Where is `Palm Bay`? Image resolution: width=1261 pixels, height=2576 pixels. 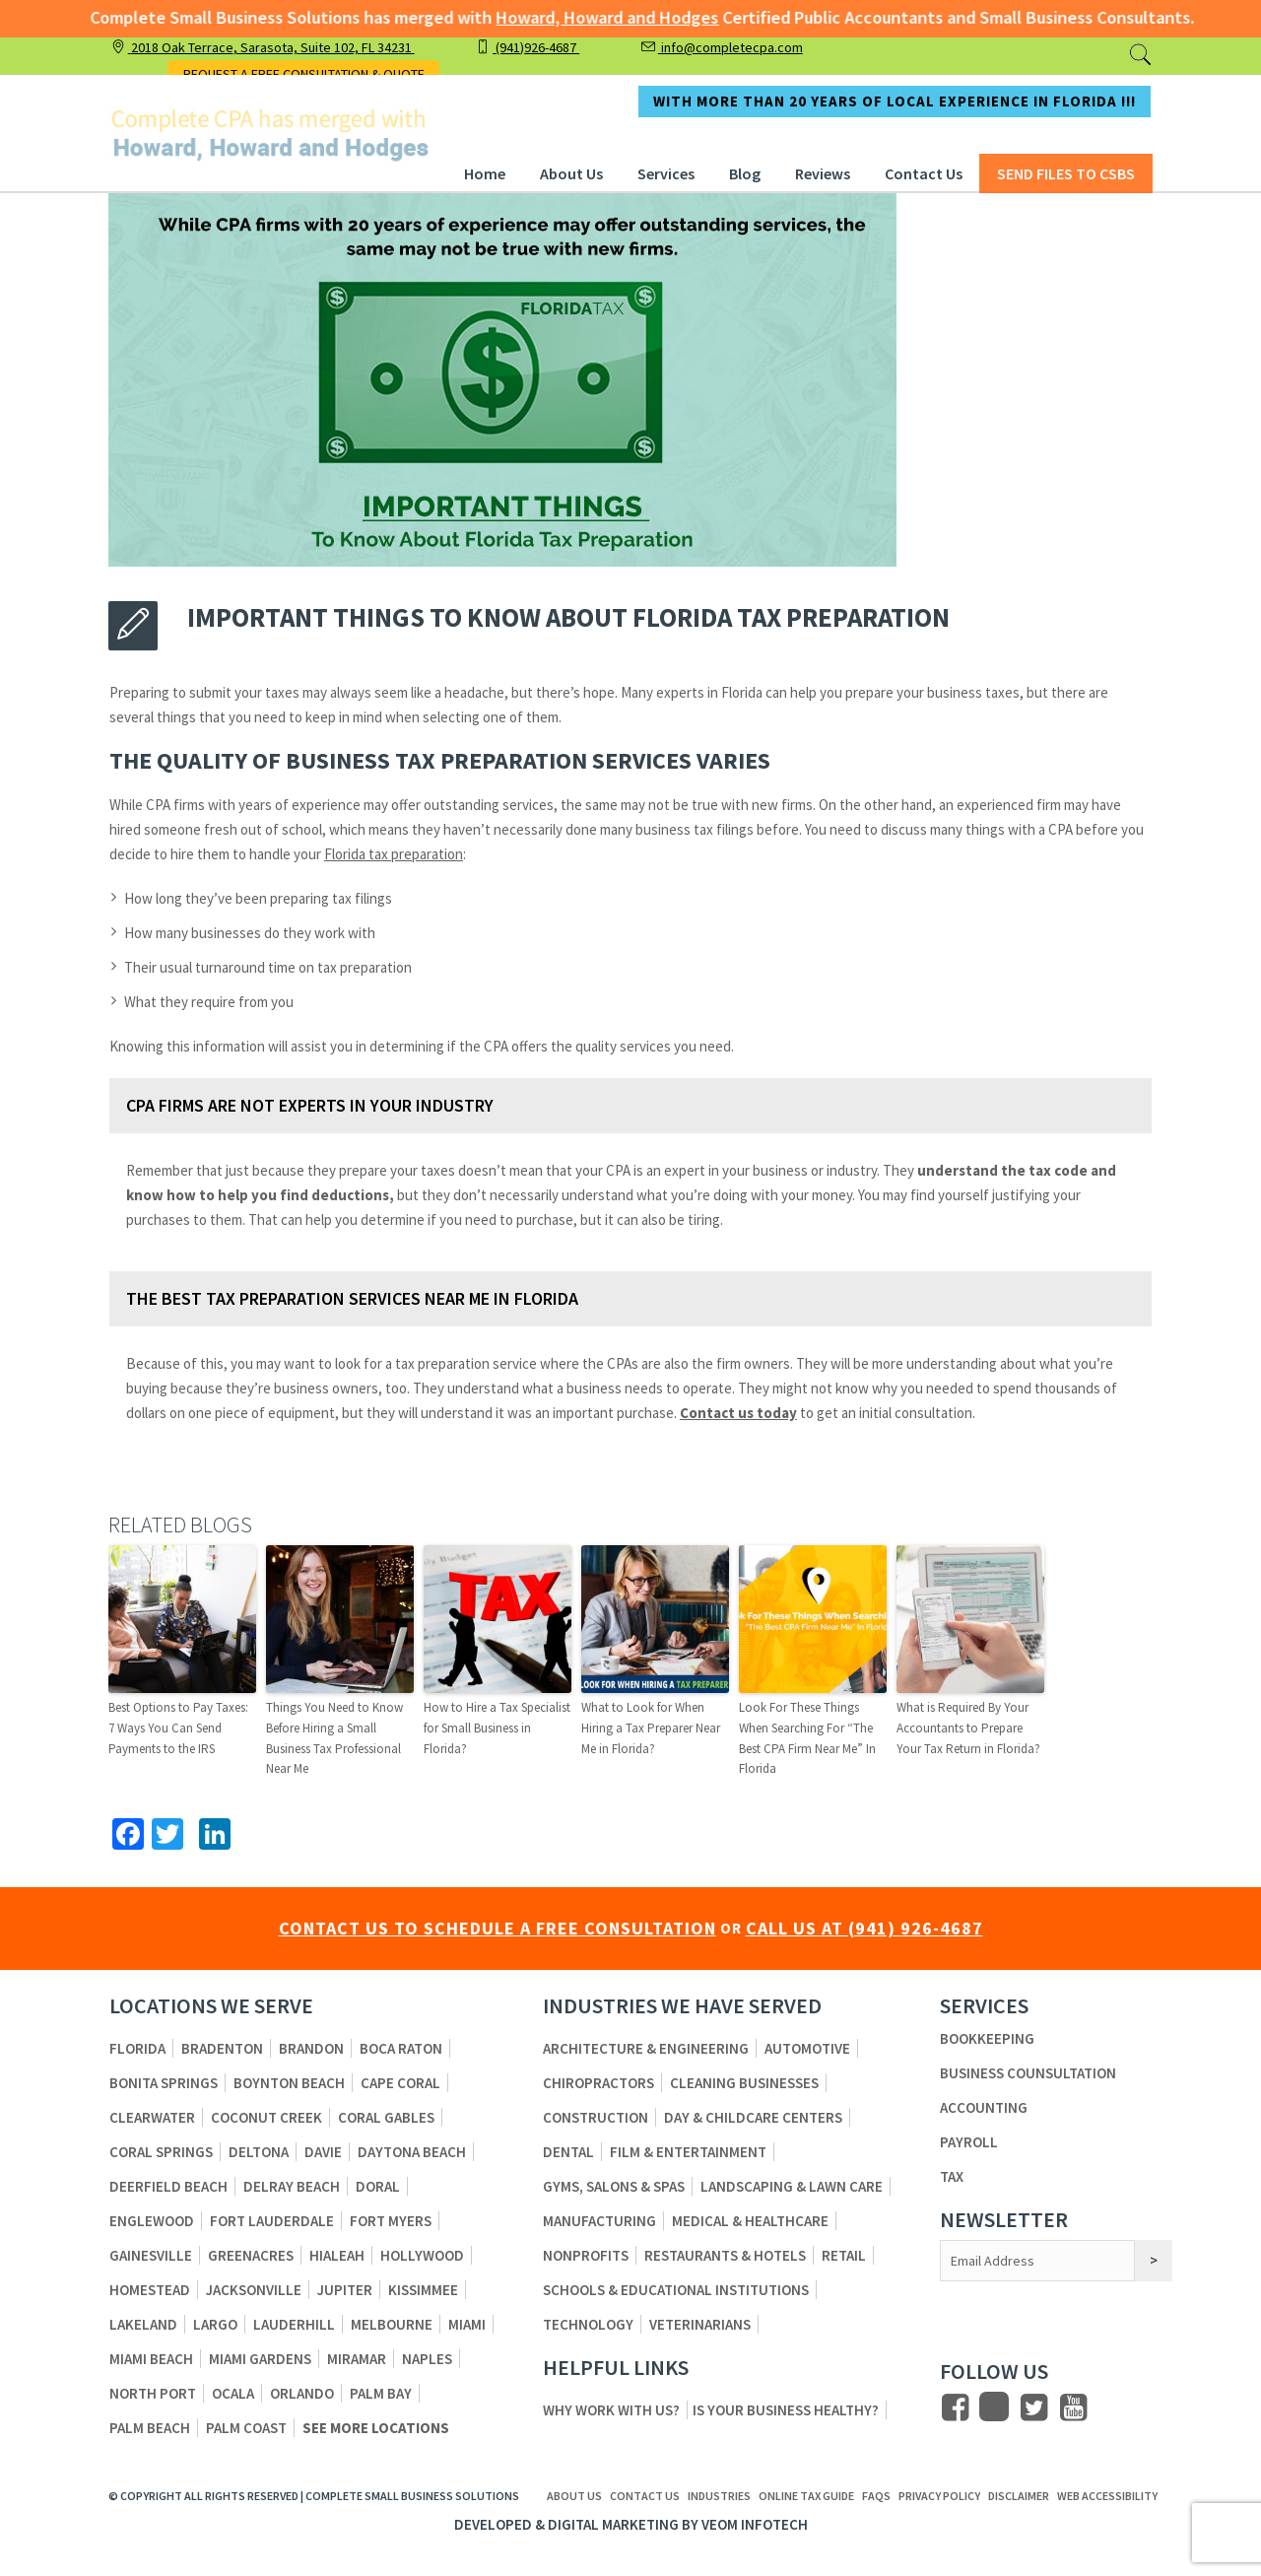 Palm Bay is located at coordinates (381, 2393).